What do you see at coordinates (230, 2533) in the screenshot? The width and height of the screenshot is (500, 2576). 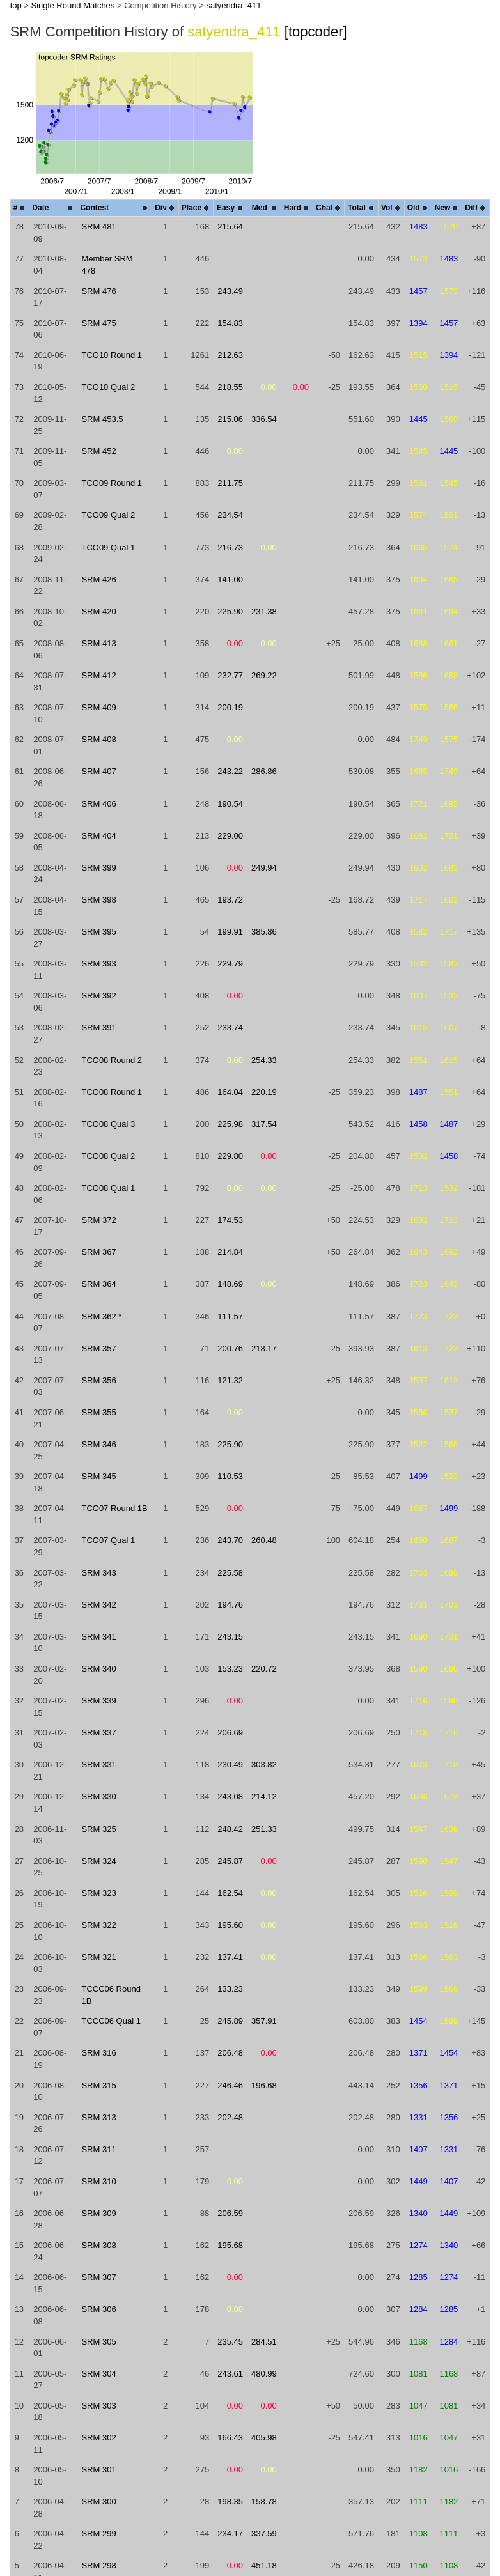 I see `234.17` at bounding box center [230, 2533].